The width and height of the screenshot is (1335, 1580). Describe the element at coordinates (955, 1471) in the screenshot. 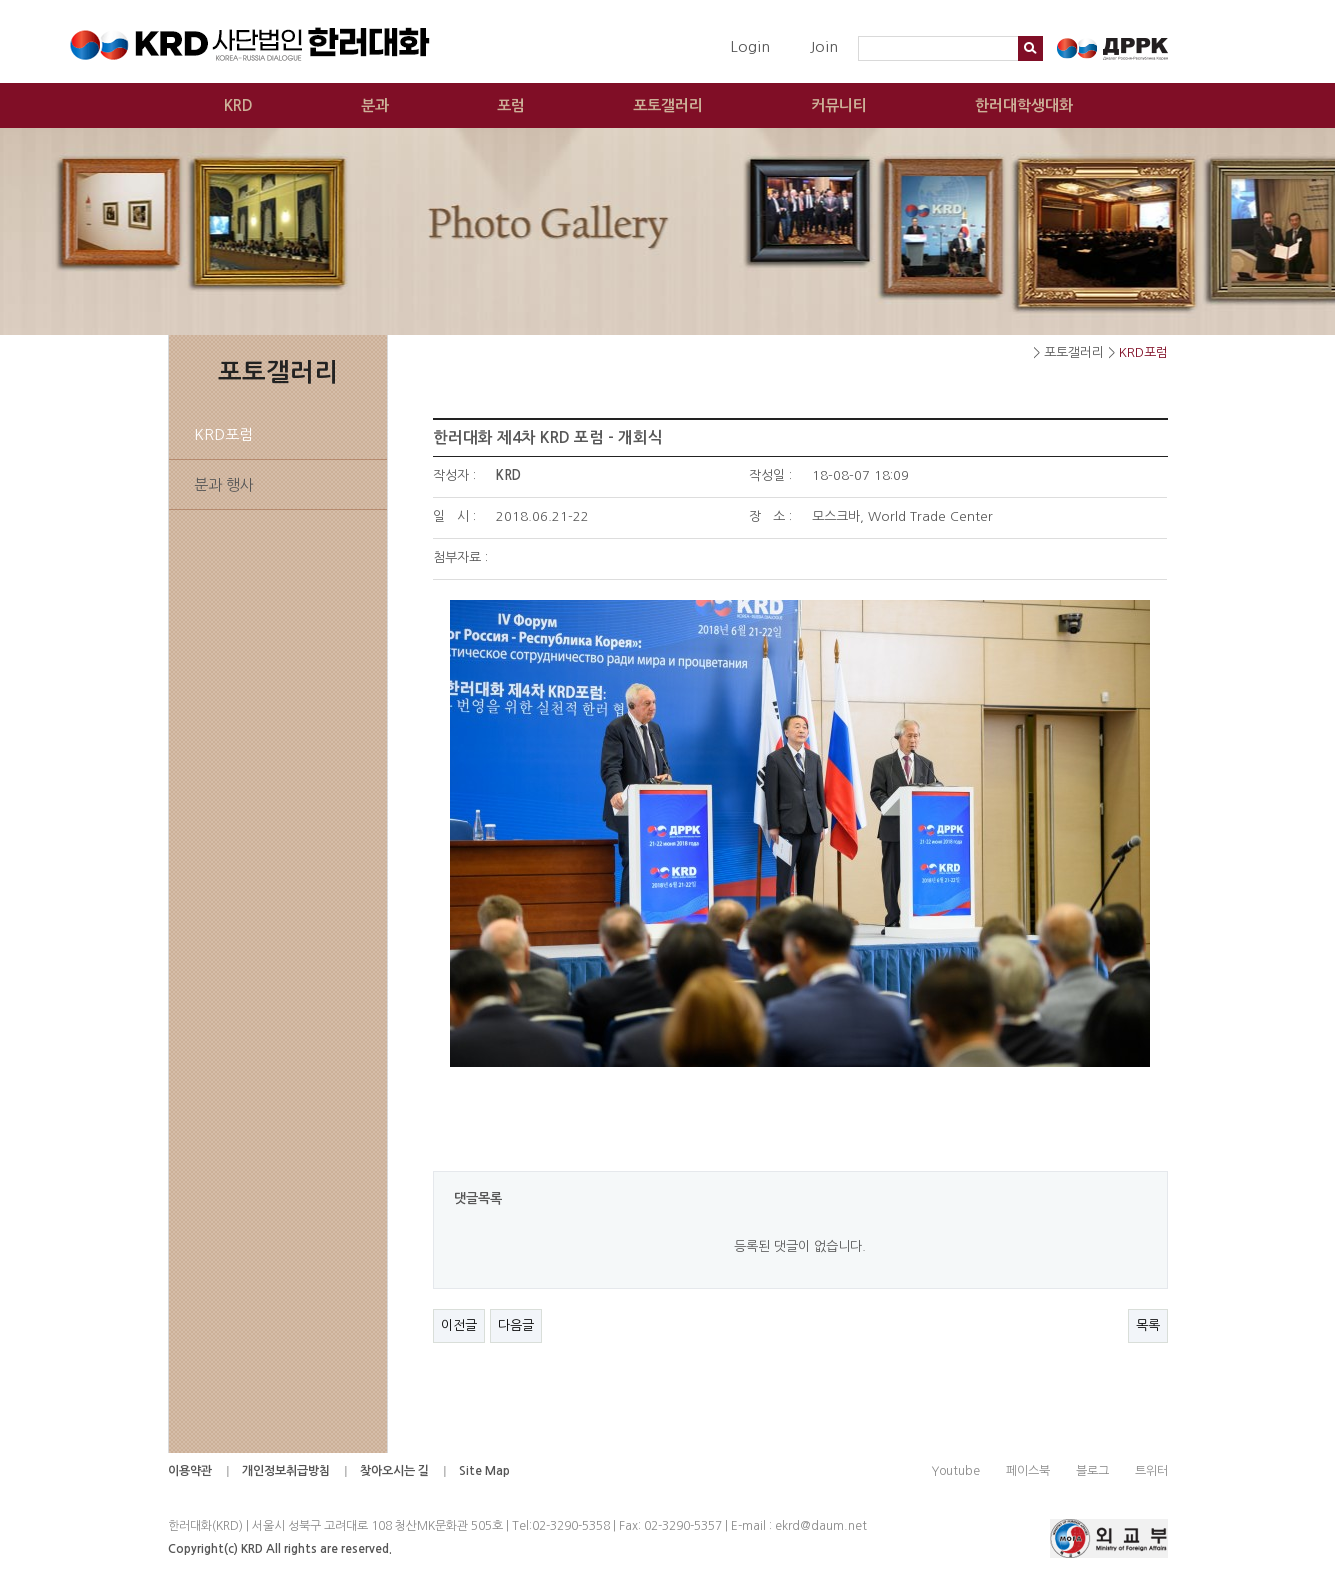

I see `Youtube` at that location.